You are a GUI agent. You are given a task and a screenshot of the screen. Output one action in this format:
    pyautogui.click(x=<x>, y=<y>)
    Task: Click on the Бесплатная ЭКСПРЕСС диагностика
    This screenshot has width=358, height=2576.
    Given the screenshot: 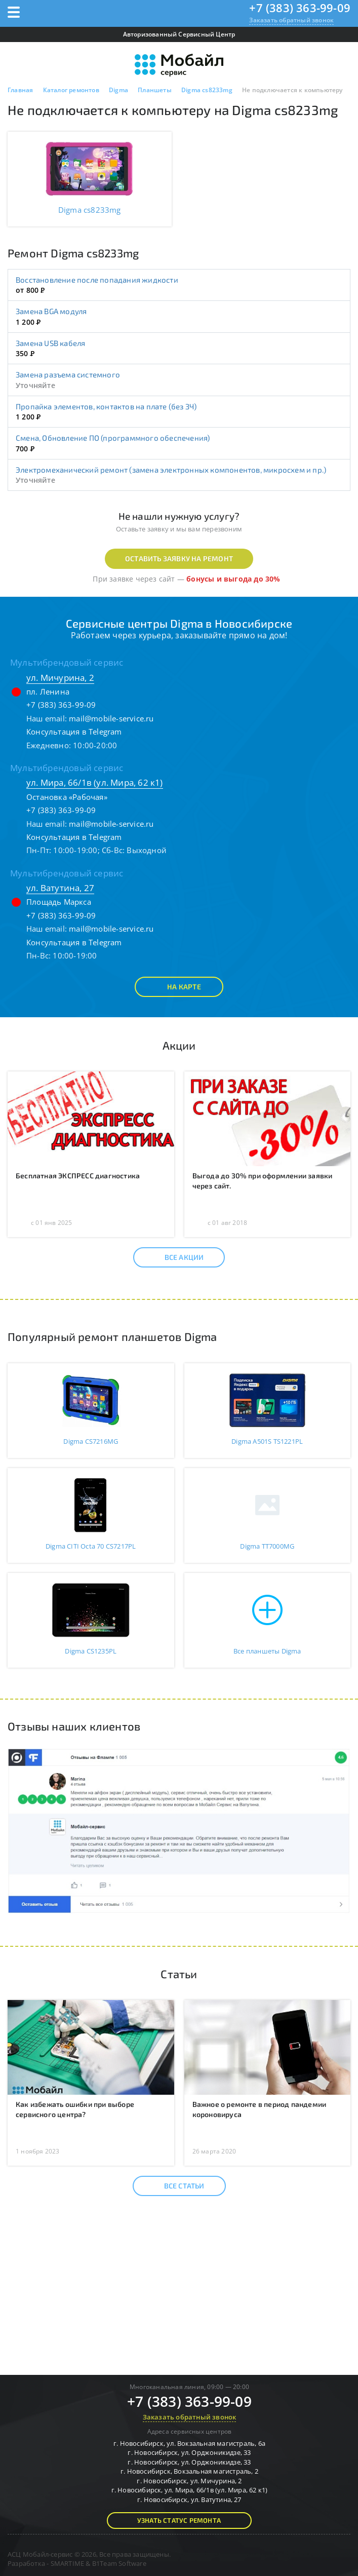 What is the action you would take?
    pyautogui.click(x=78, y=1175)
    